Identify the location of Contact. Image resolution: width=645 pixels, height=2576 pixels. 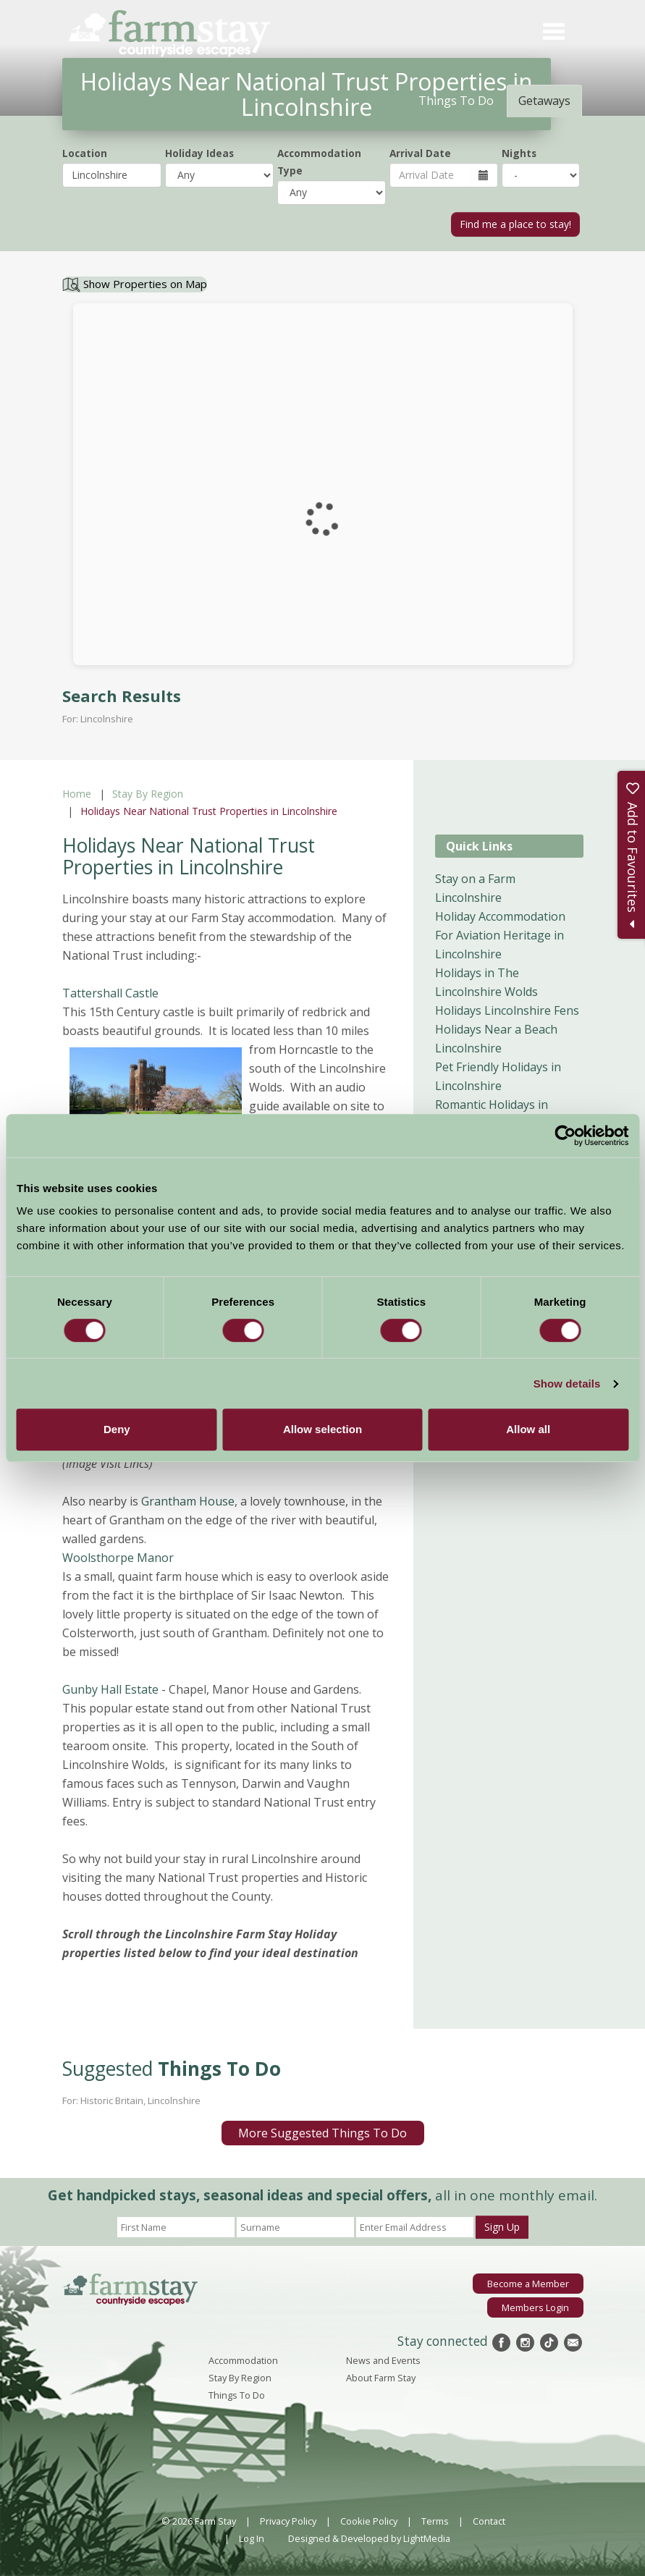
(489, 2521).